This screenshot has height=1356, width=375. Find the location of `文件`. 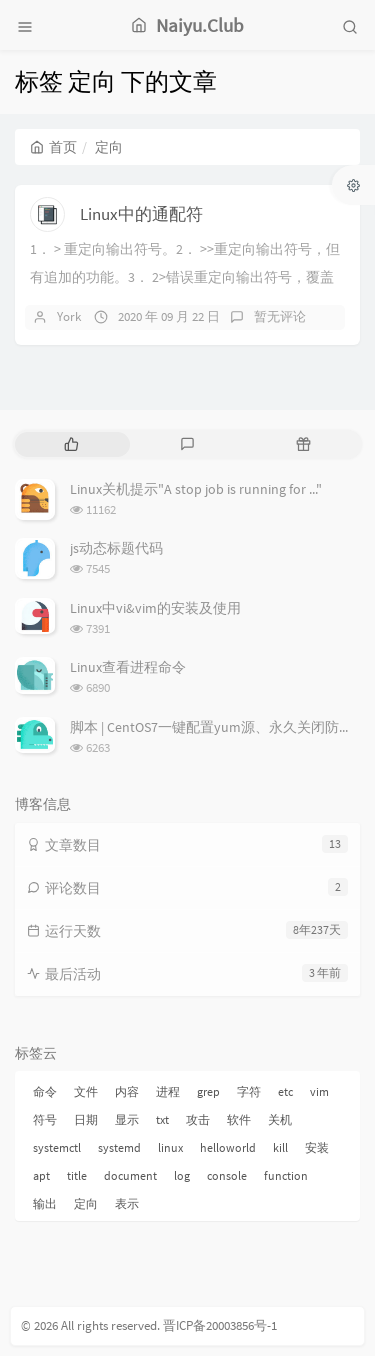

文件 is located at coordinates (86, 1091).